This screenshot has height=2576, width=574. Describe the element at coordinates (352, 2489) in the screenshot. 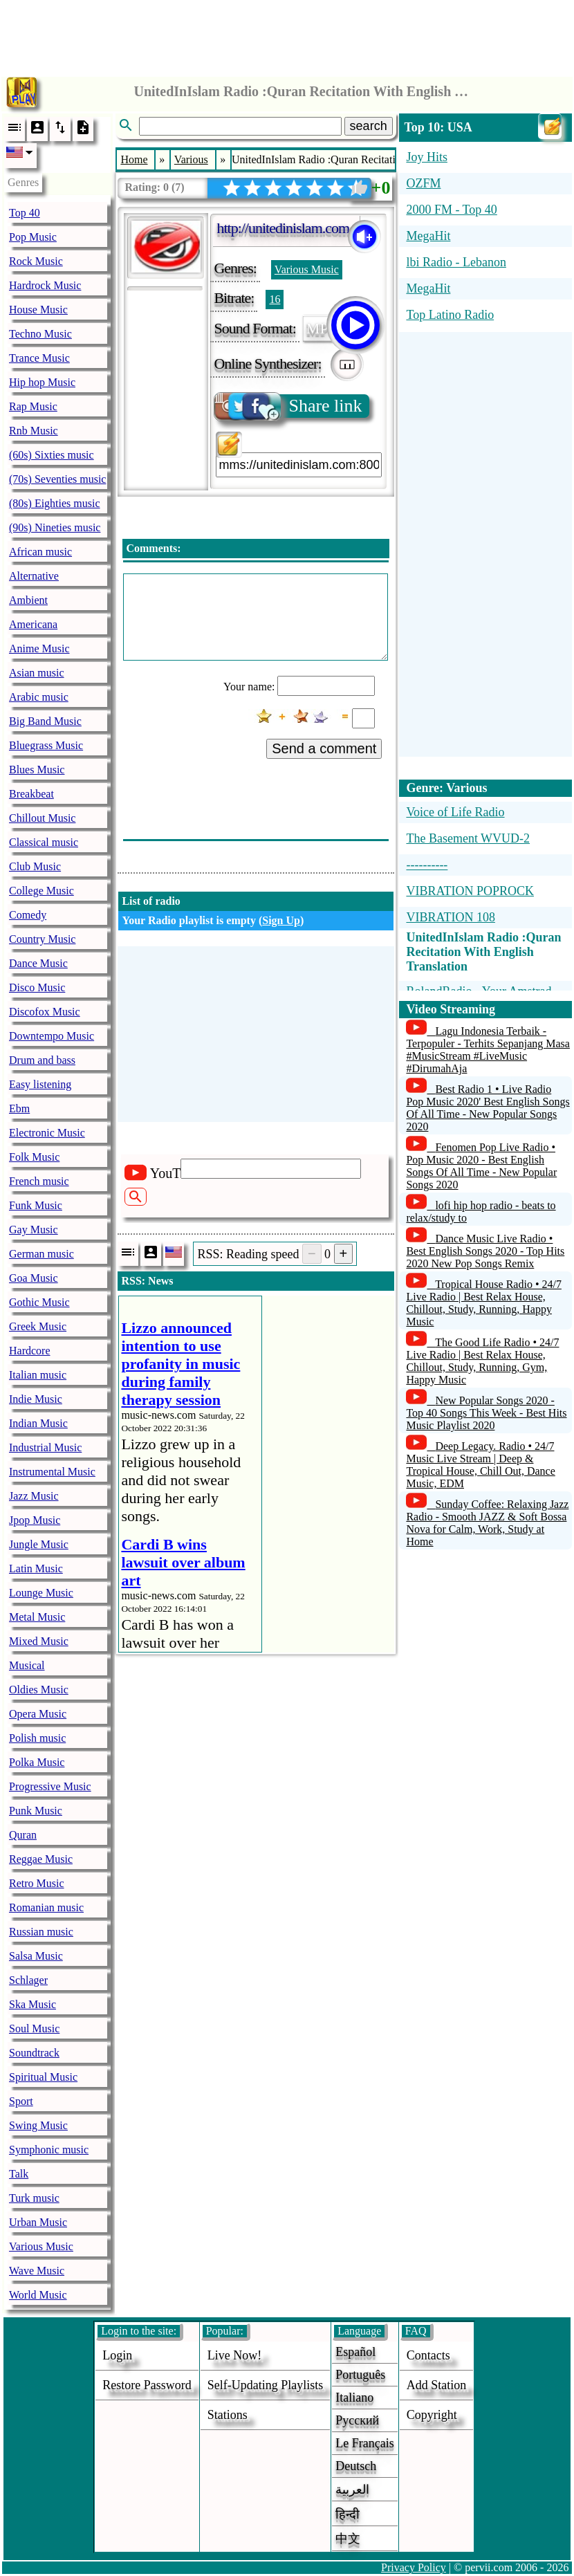

I see `العربية` at that location.